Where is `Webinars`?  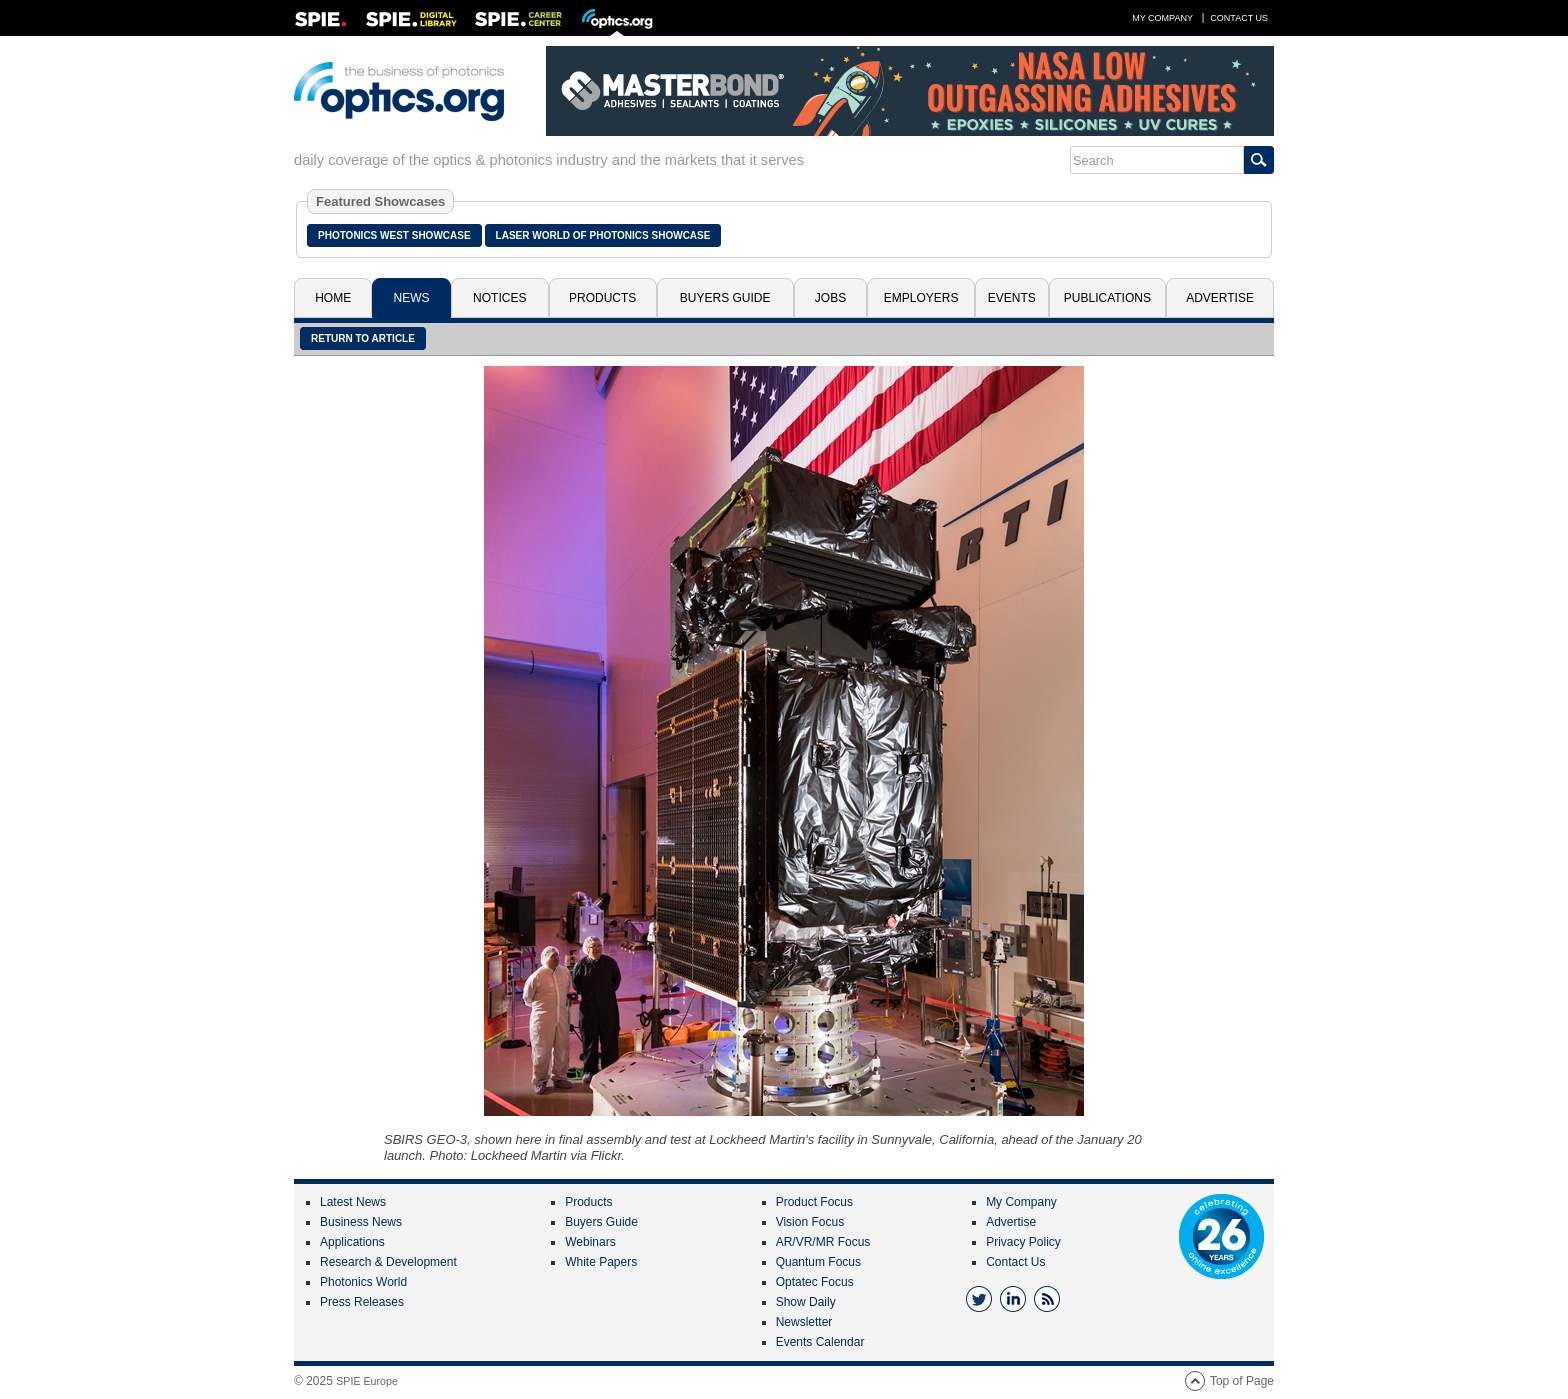 Webinars is located at coordinates (590, 1242).